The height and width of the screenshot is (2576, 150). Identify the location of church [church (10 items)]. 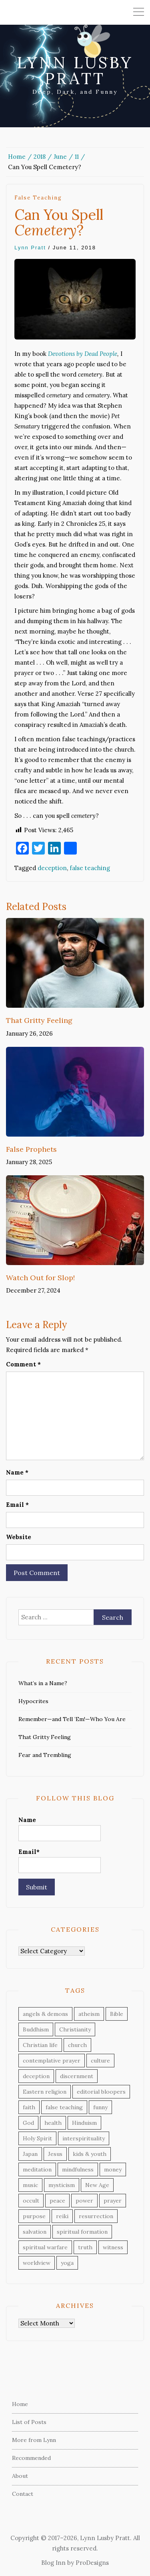
(77, 2045).